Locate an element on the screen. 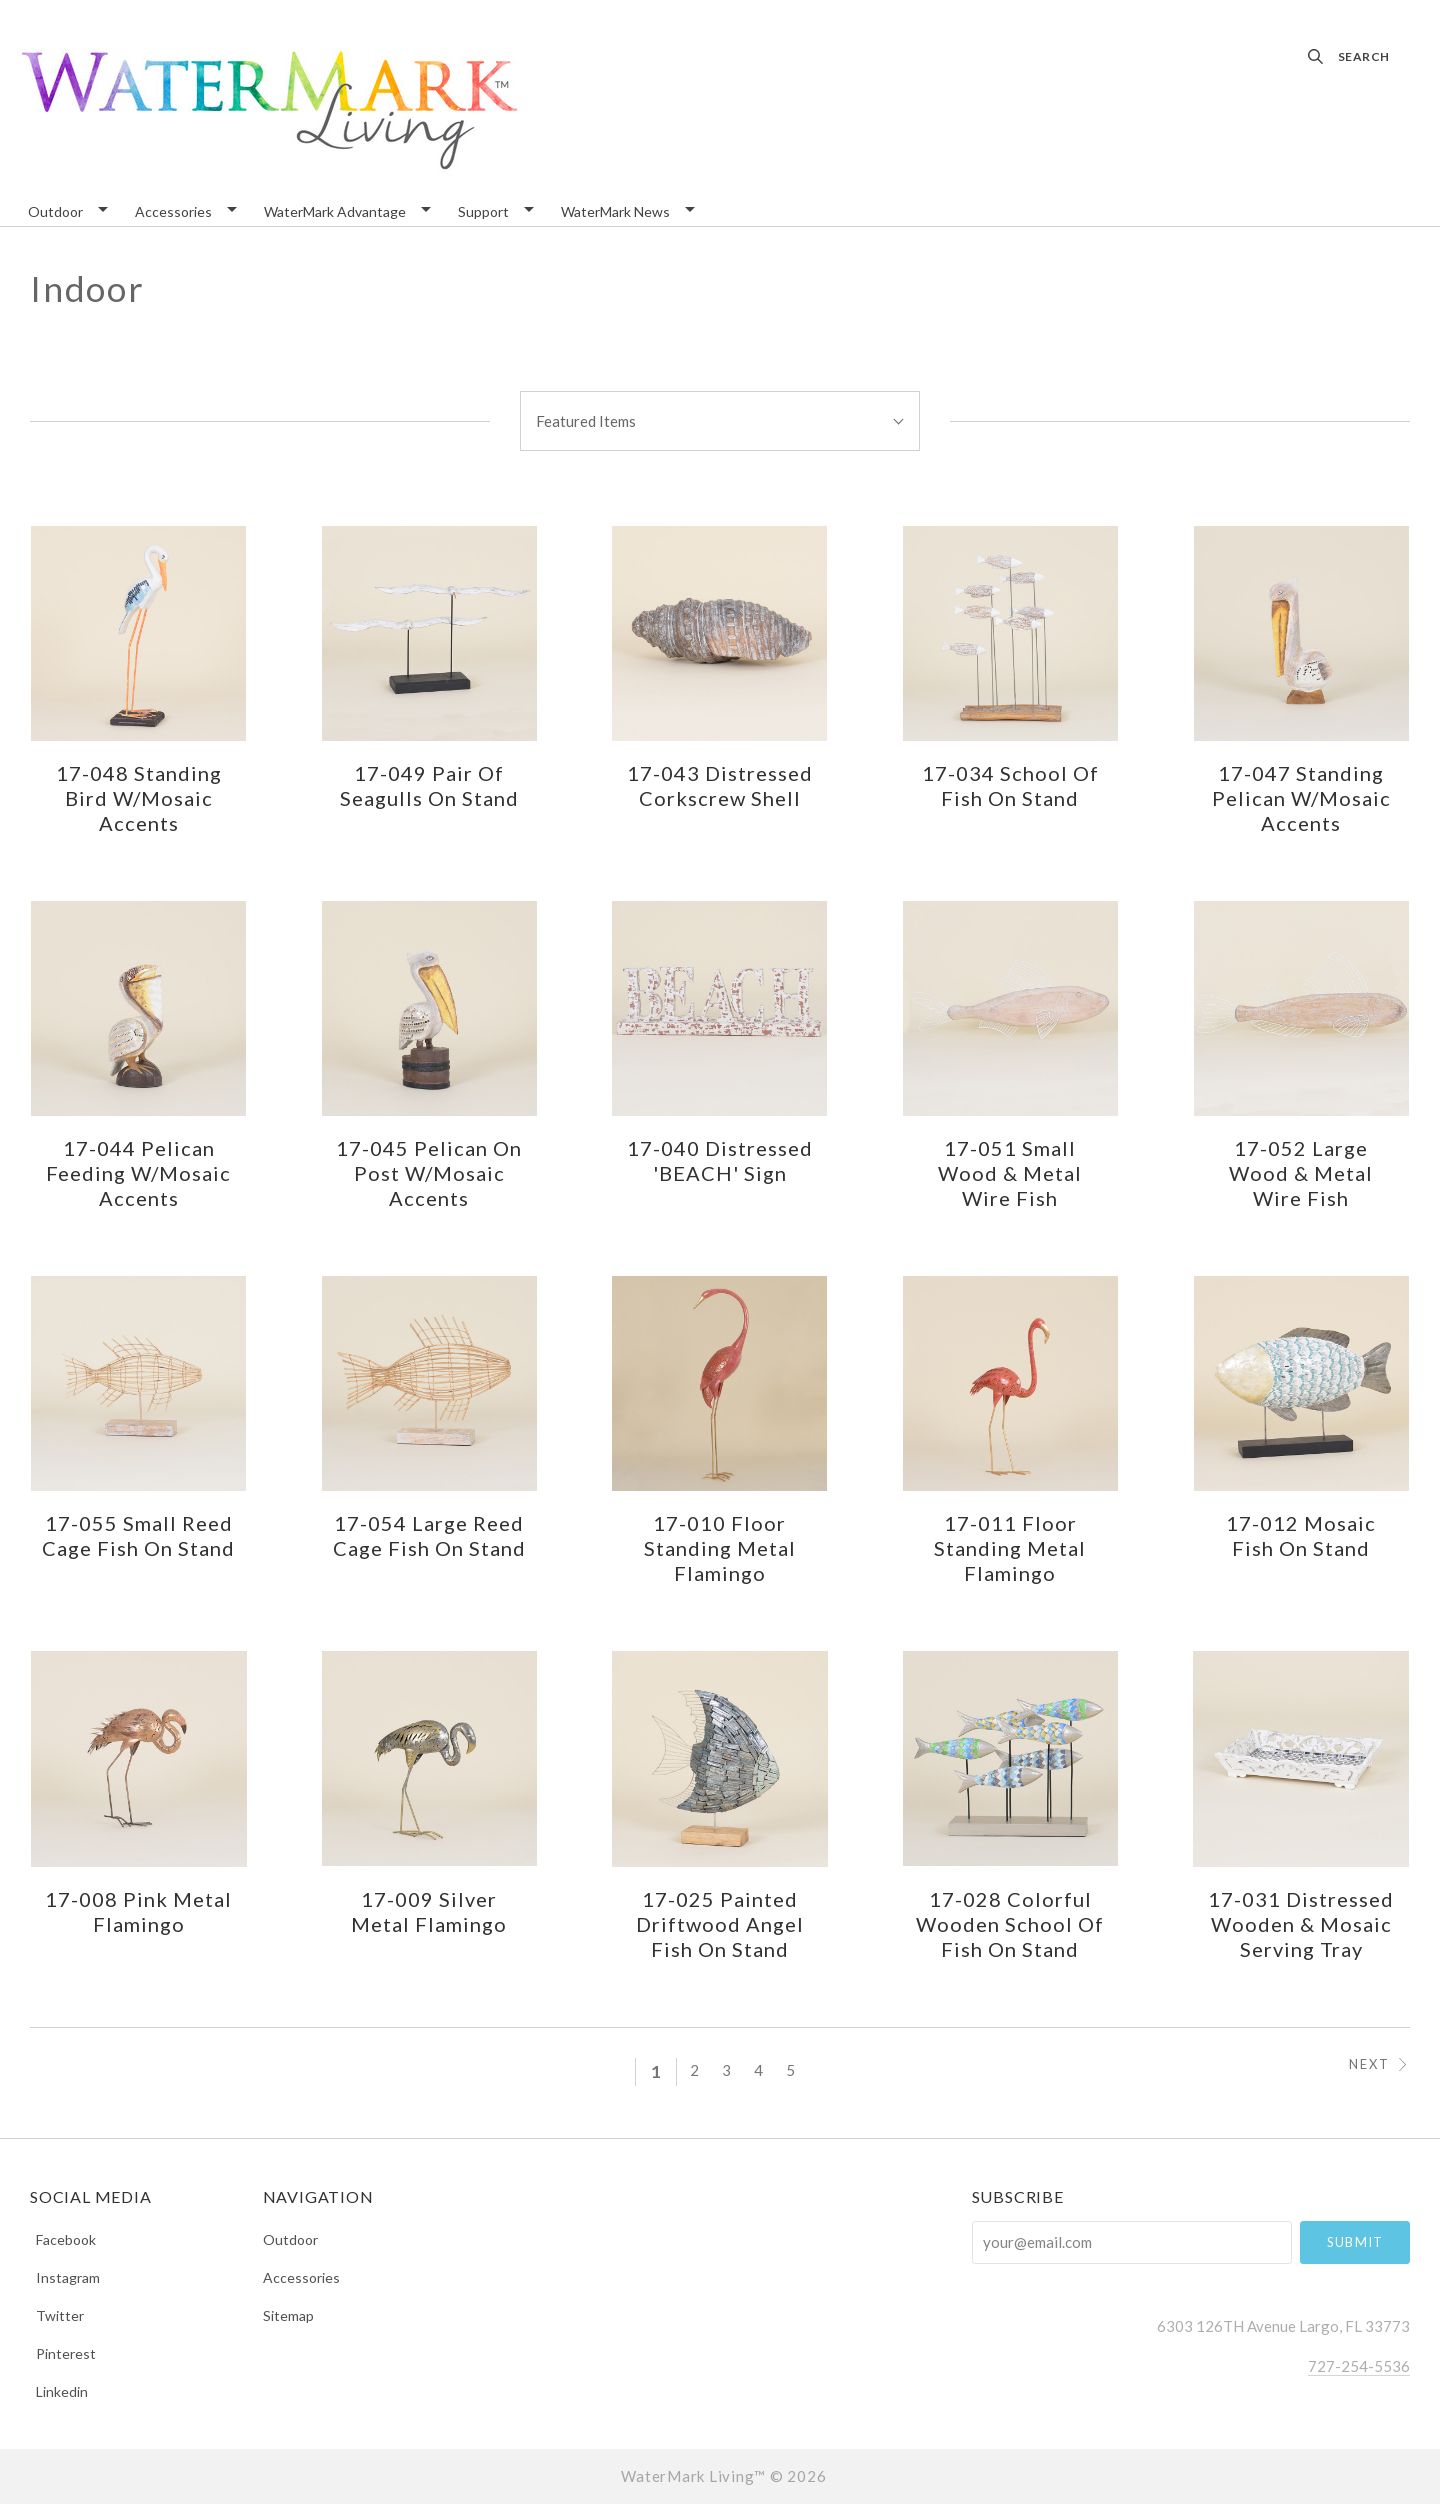 The width and height of the screenshot is (1440, 2504). facebook is located at coordinates (63, 2239).